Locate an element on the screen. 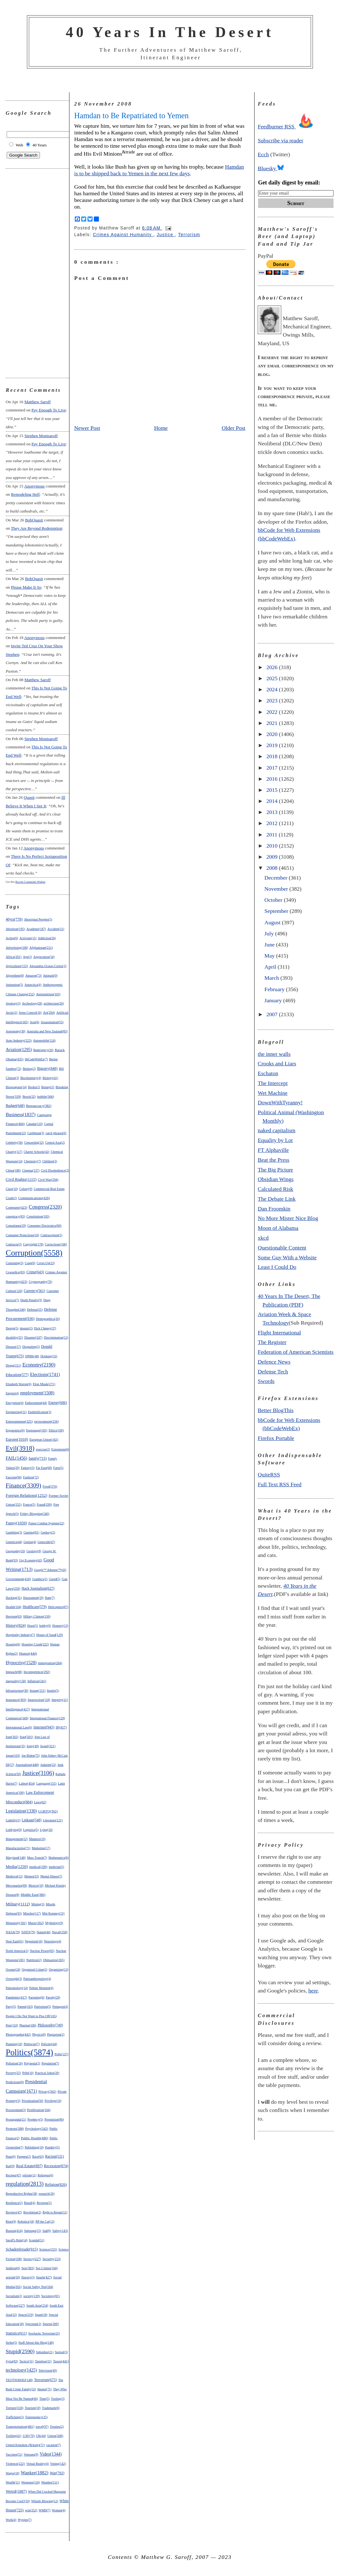  Mexico(19) is located at coordinates (36, 1885).